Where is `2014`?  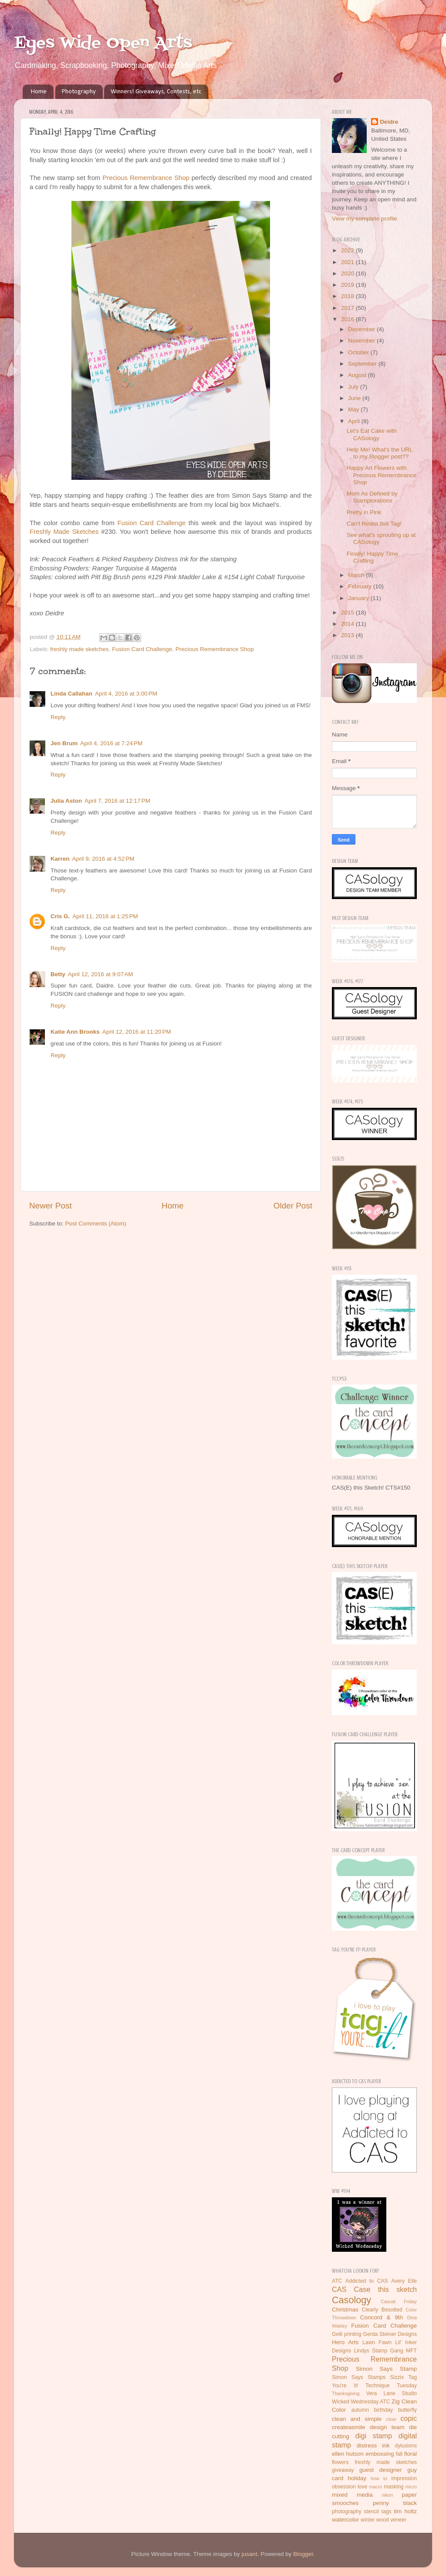
2014 is located at coordinates (348, 624).